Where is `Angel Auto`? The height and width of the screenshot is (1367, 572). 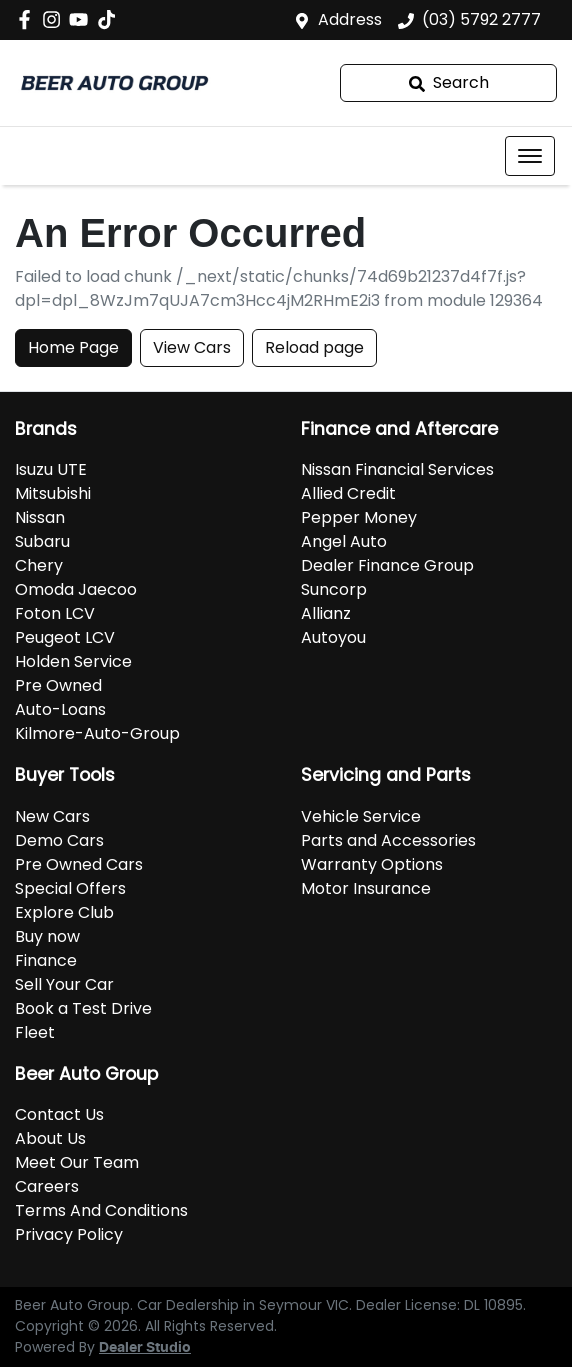
Angel Auto is located at coordinates (344, 541).